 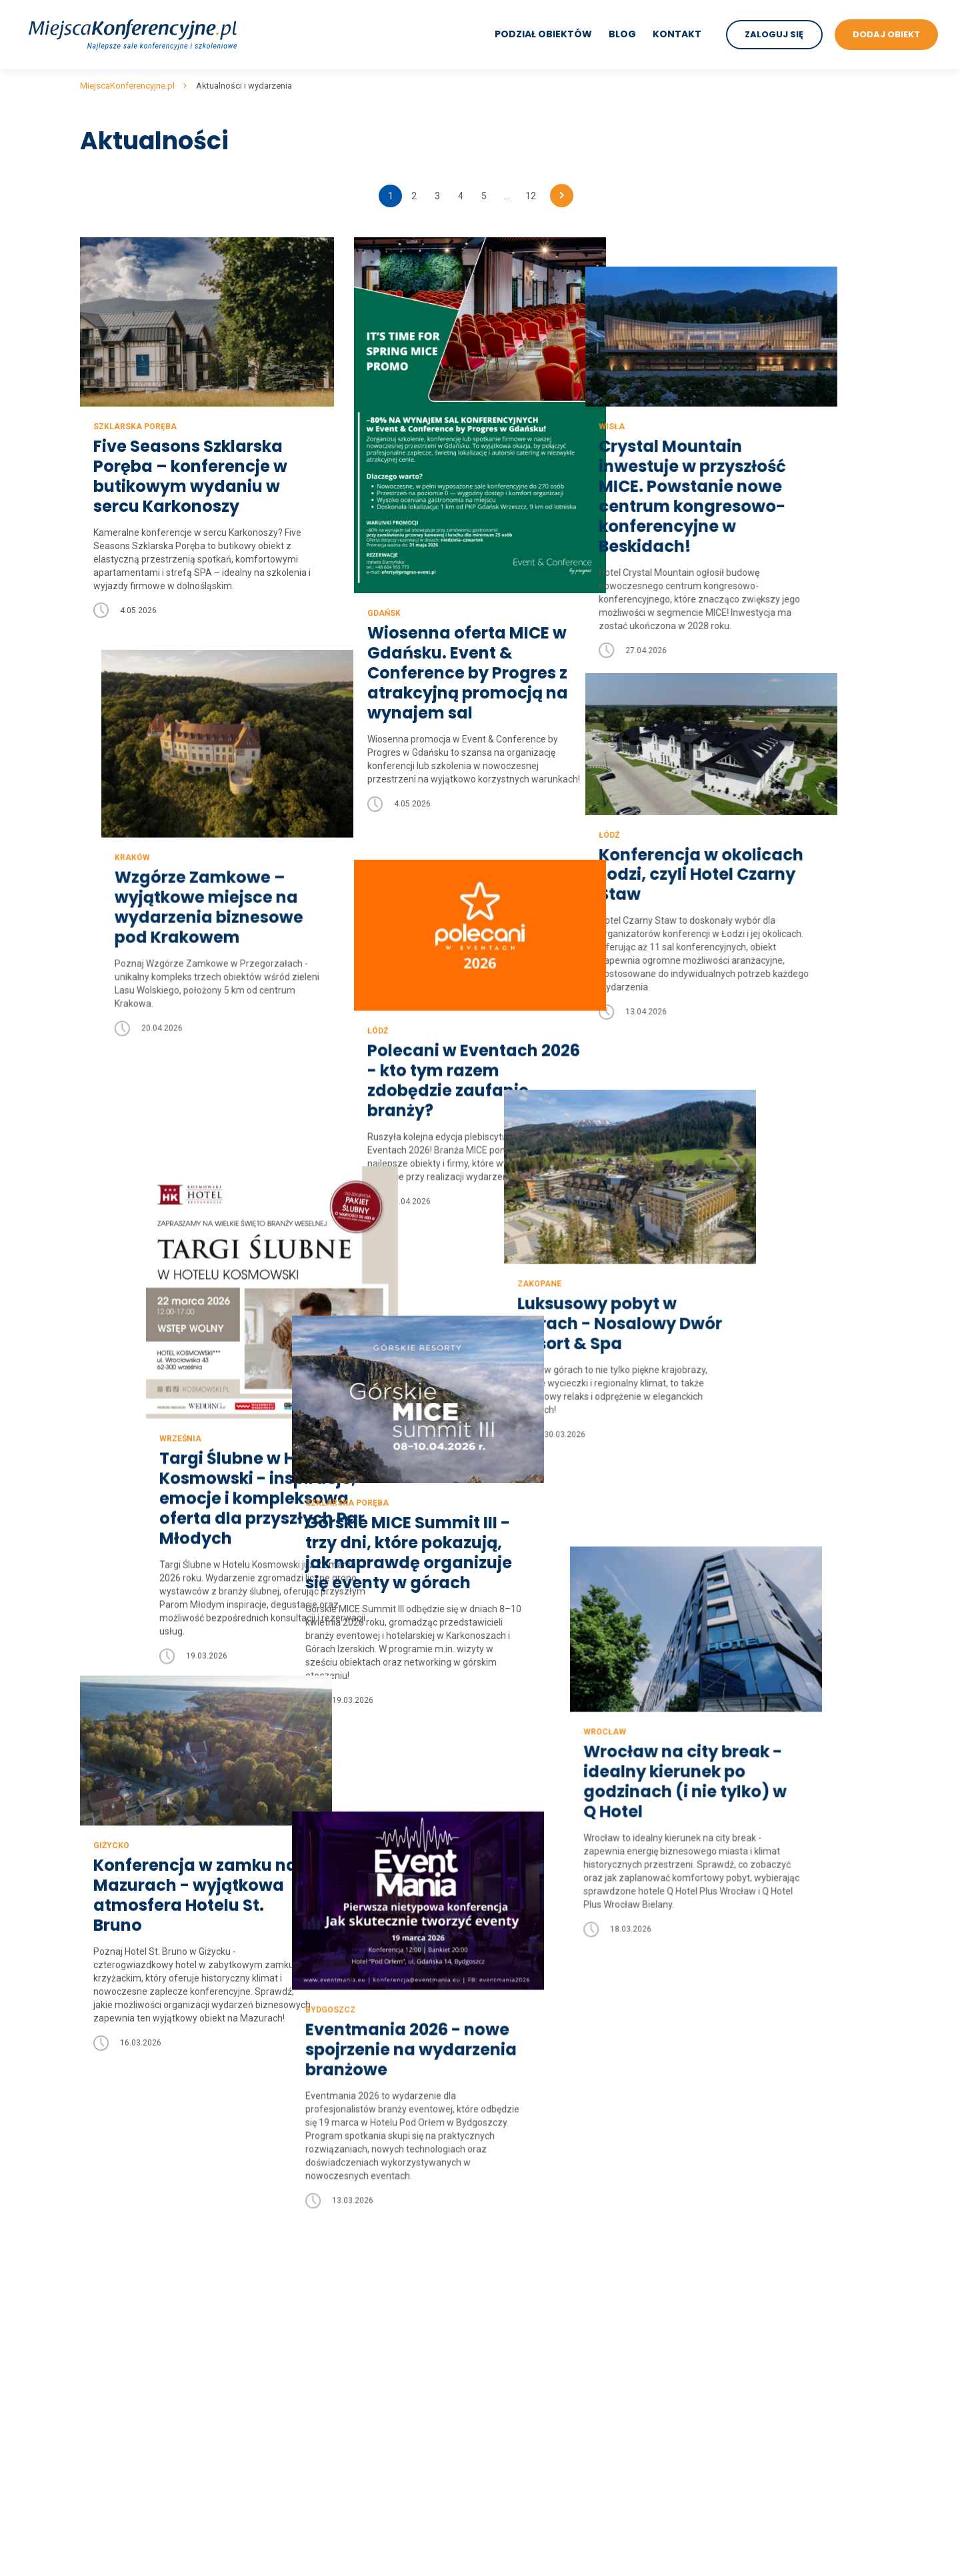 I want to click on sale konferencyjne opolskie, so click(x=338, y=2292).